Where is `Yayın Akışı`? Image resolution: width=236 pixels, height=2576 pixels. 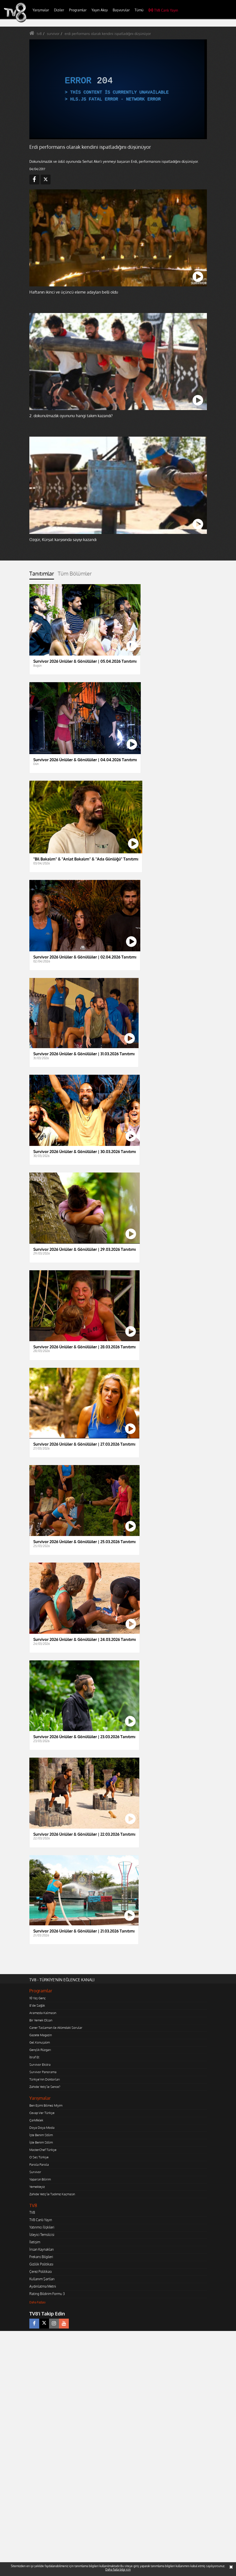
Yayın Akışı is located at coordinates (99, 10).